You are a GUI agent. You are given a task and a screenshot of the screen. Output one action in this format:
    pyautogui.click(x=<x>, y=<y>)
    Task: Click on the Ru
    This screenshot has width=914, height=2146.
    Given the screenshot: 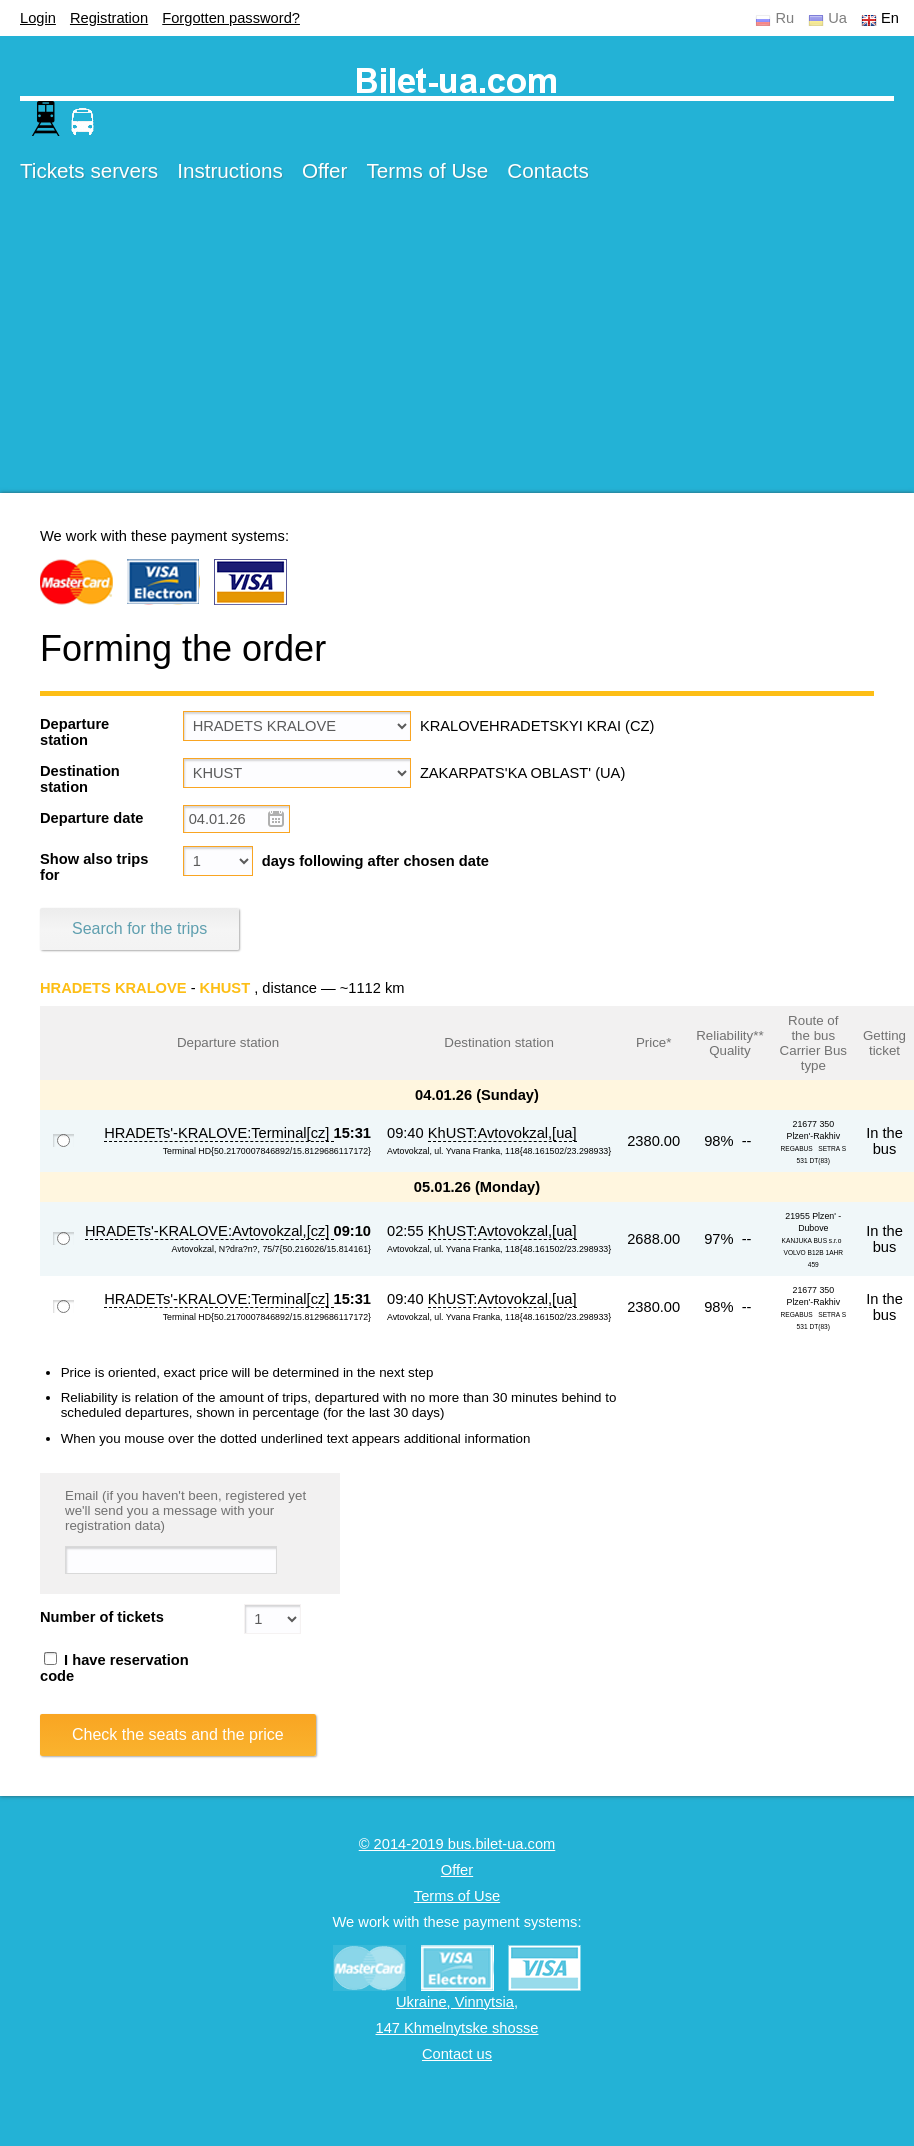 What is the action you would take?
    pyautogui.click(x=784, y=18)
    